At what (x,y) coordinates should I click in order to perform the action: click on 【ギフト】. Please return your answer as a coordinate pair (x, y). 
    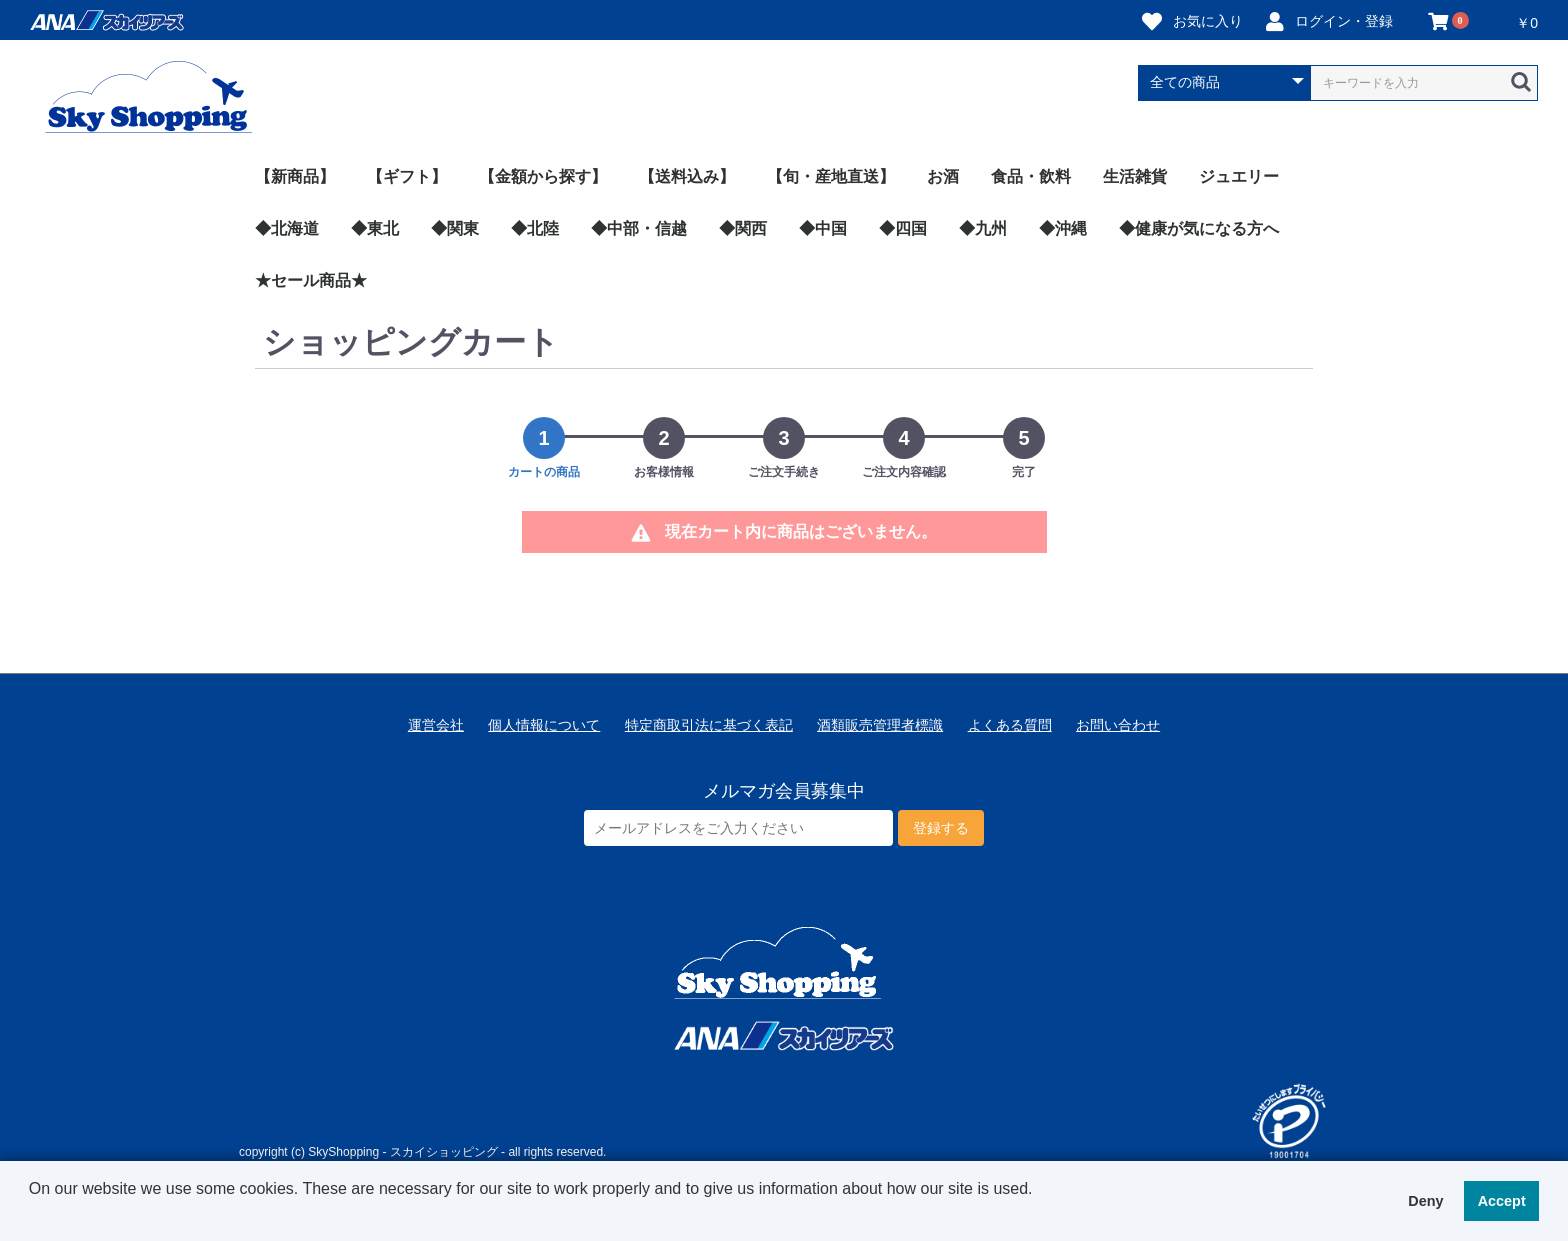
    Looking at the image, I should click on (407, 176).